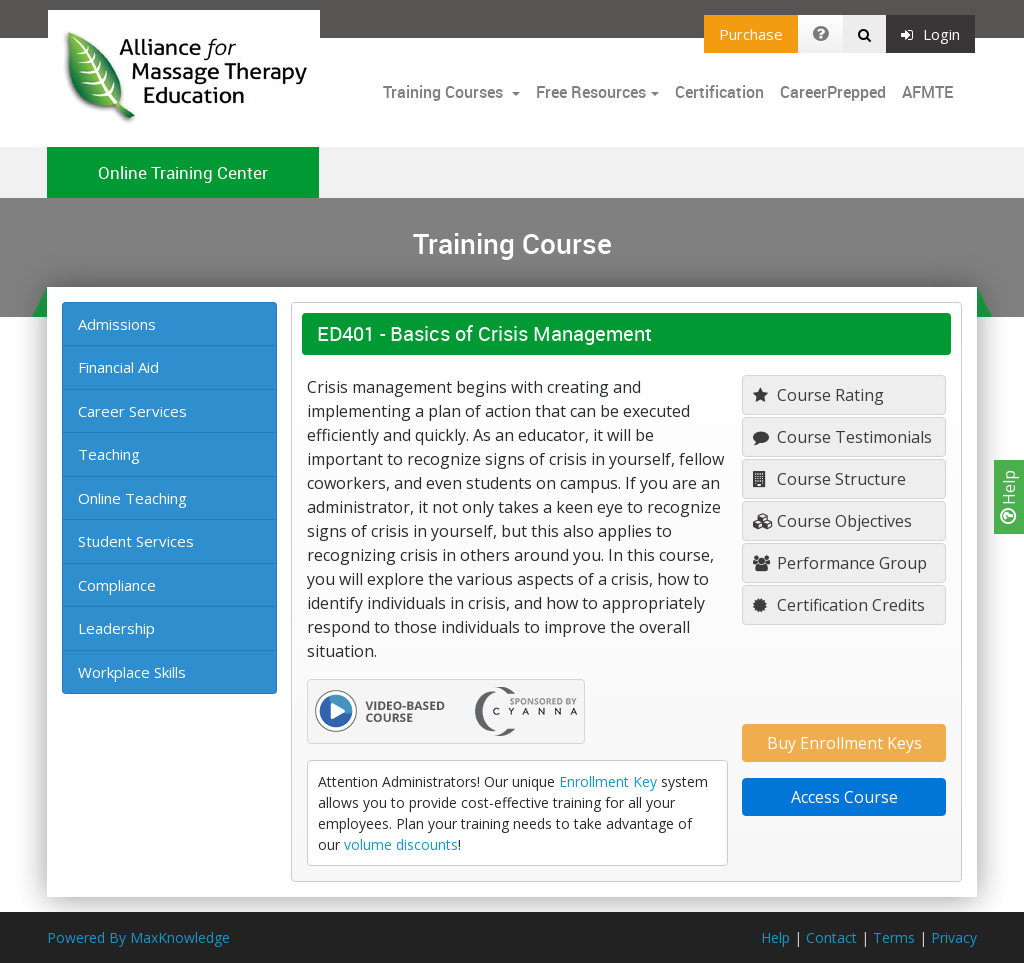 The height and width of the screenshot is (963, 1024). What do you see at coordinates (840, 563) in the screenshot?
I see `Performance Group` at bounding box center [840, 563].